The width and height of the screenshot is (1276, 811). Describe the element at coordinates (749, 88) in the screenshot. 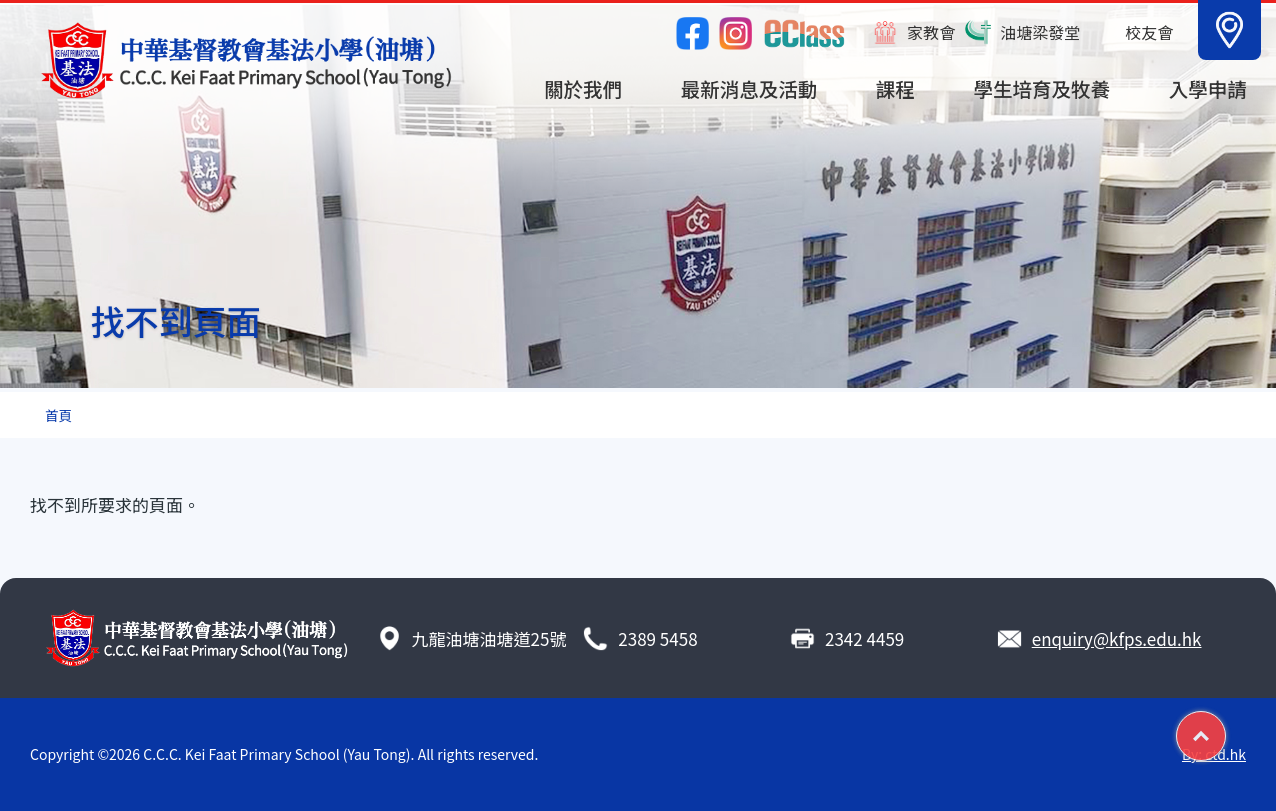

I see `最新消息及活動` at that location.